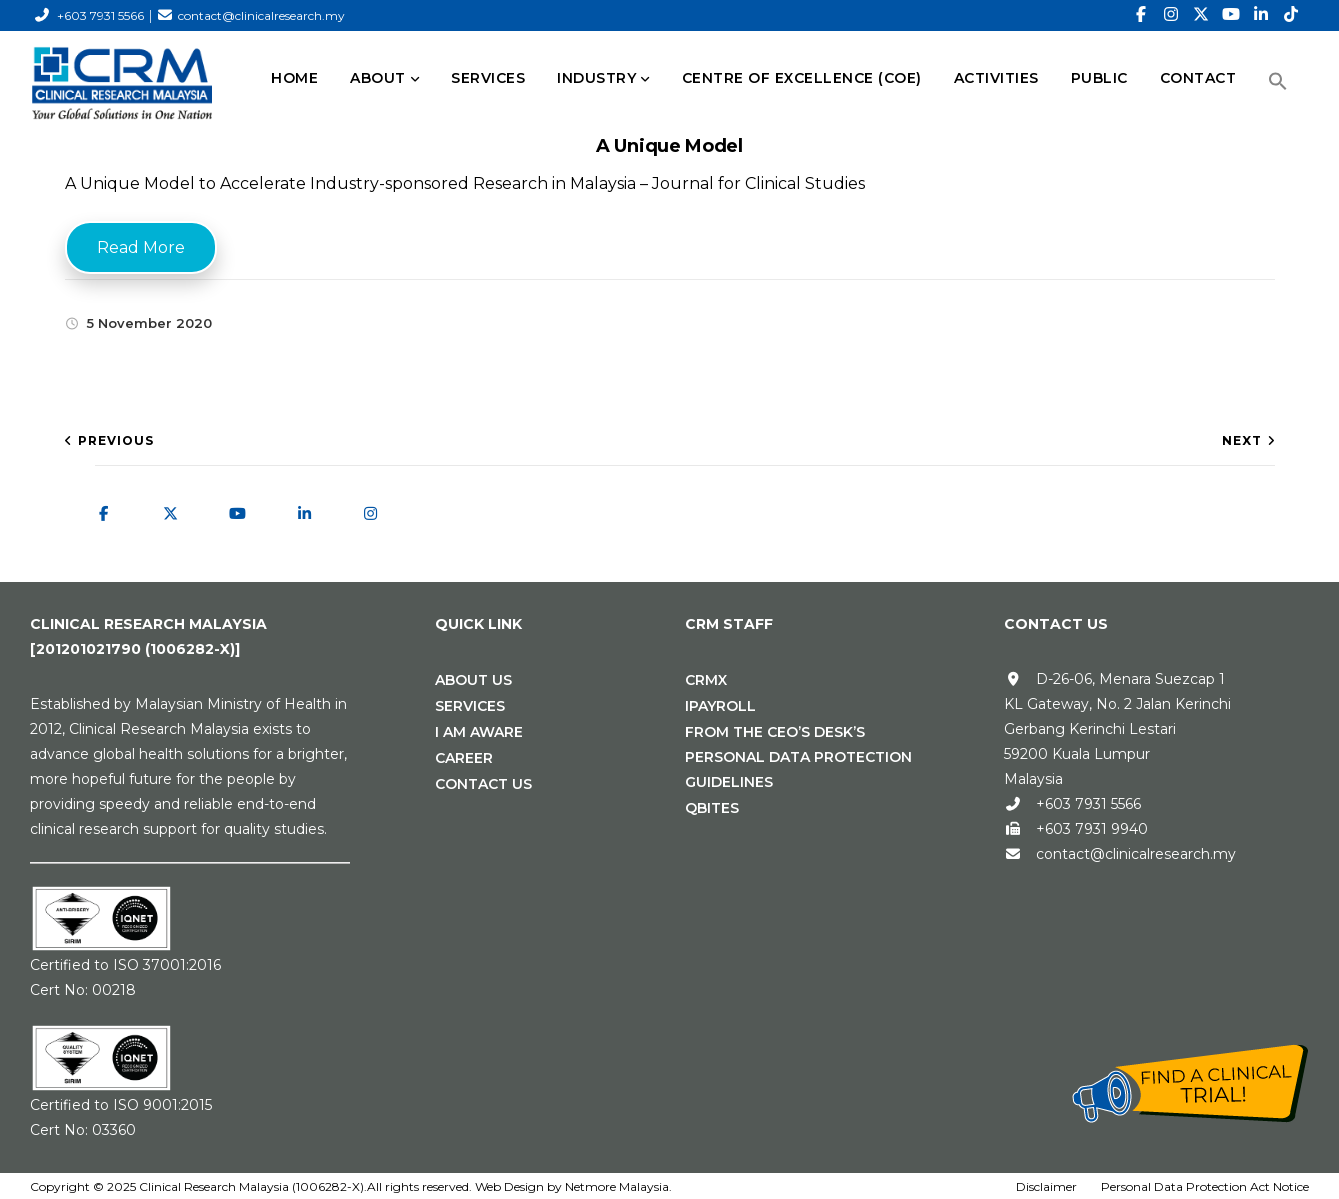  What do you see at coordinates (483, 784) in the screenshot?
I see `Contact Us` at bounding box center [483, 784].